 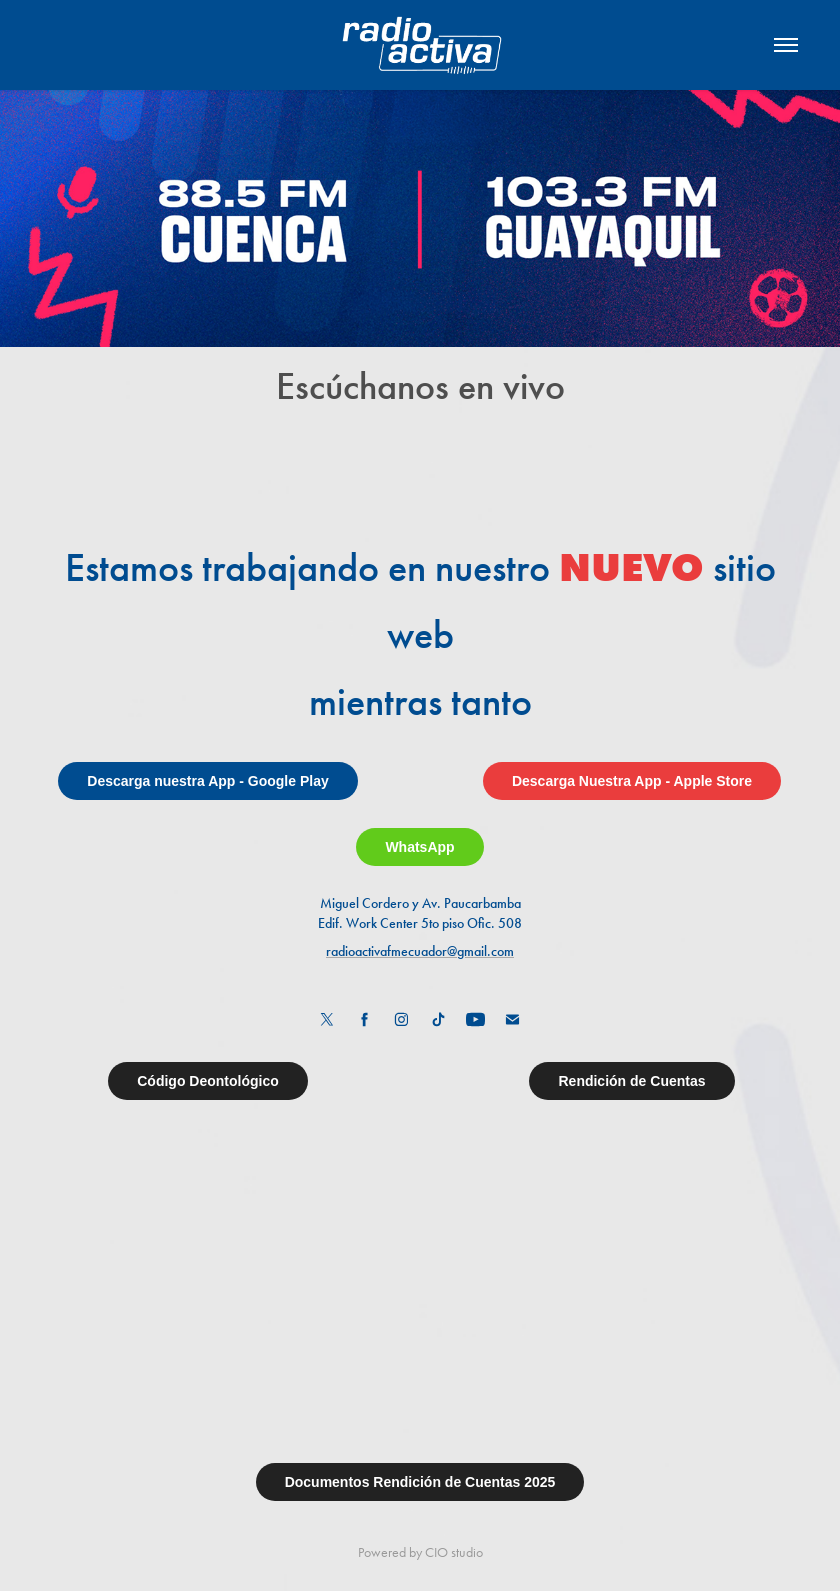 What do you see at coordinates (419, 847) in the screenshot?
I see `WhatsApp` at bounding box center [419, 847].